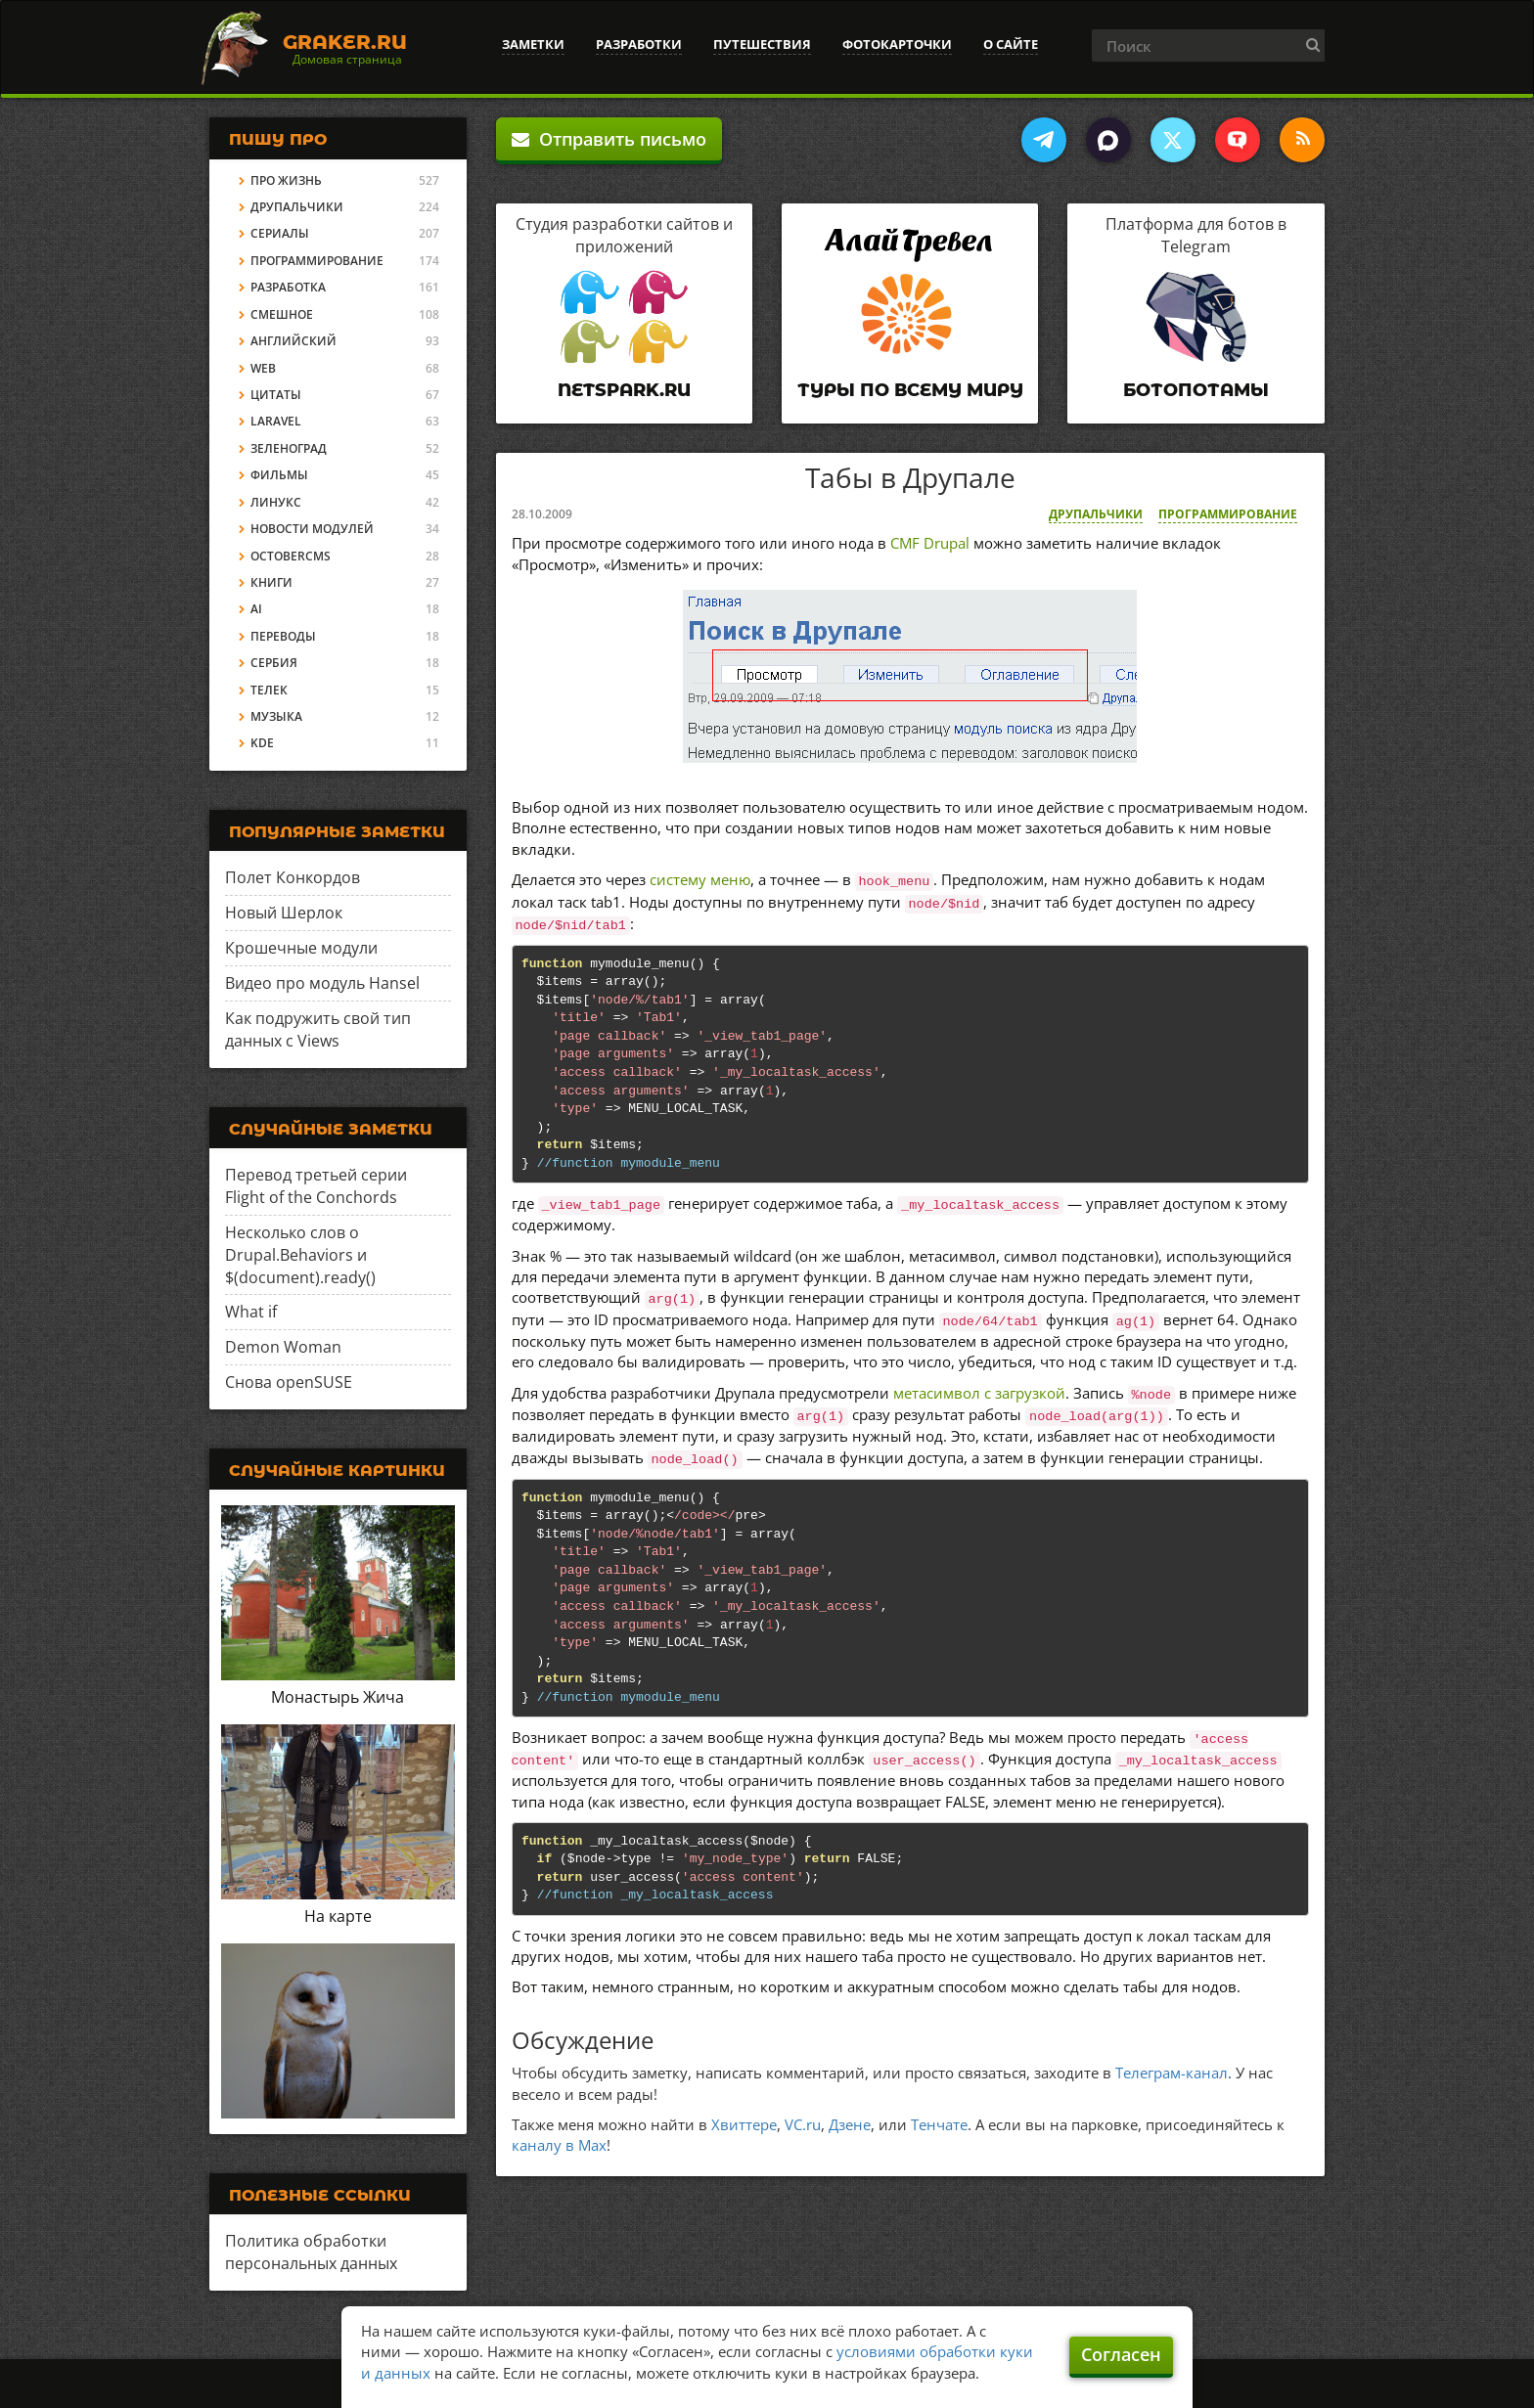 The height and width of the screenshot is (2408, 1534). I want to click on каналу в Max, so click(559, 2145).